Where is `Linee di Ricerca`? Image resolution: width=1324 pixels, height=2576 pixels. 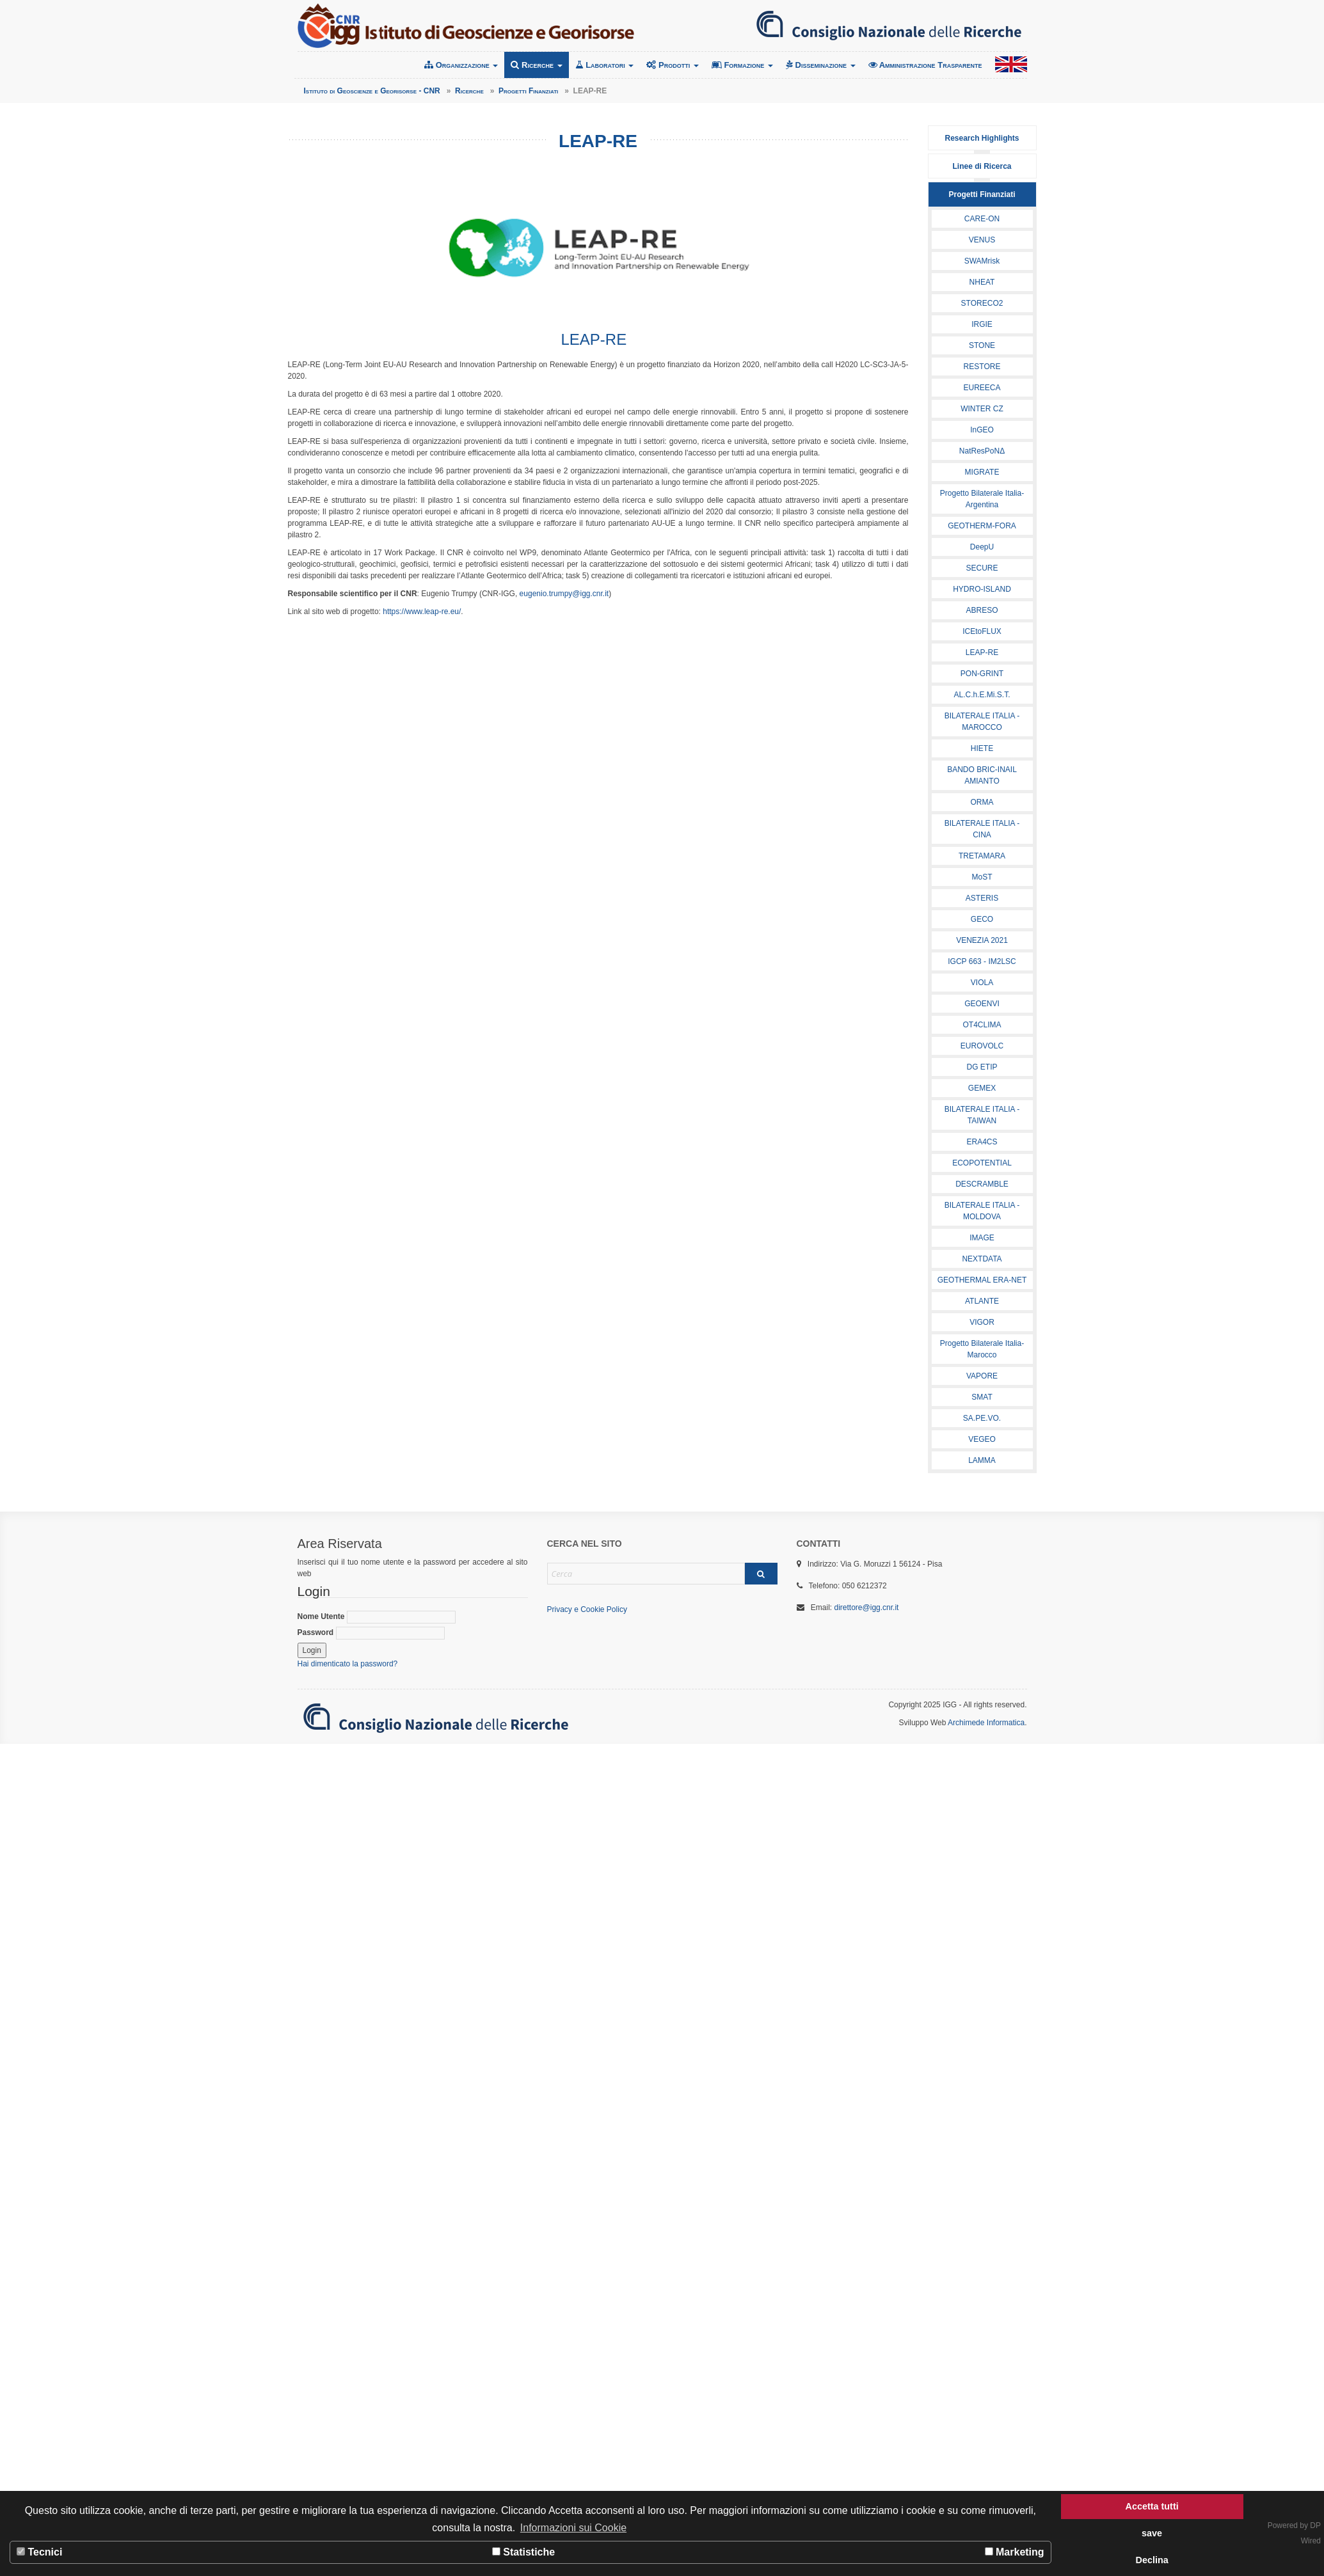 Linee di Ricerca is located at coordinates (981, 166).